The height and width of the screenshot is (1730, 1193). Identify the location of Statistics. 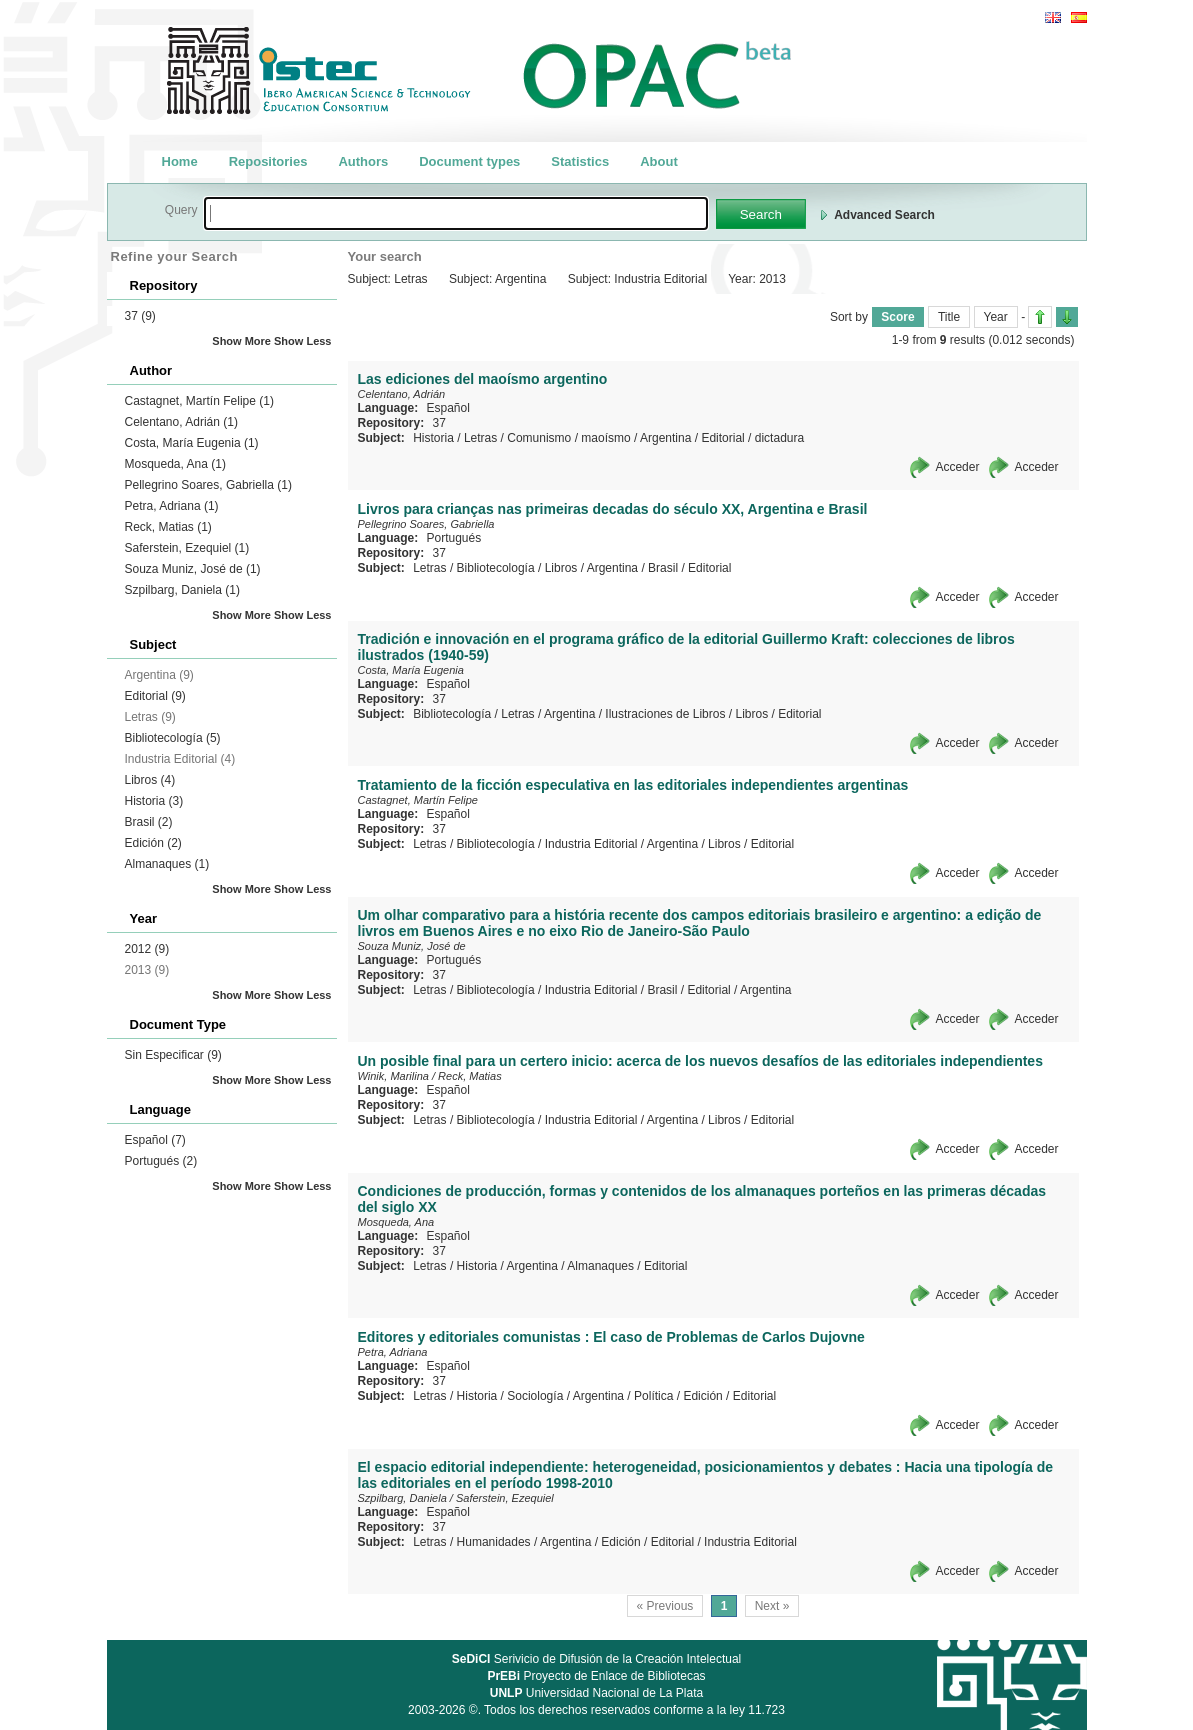
(580, 161).